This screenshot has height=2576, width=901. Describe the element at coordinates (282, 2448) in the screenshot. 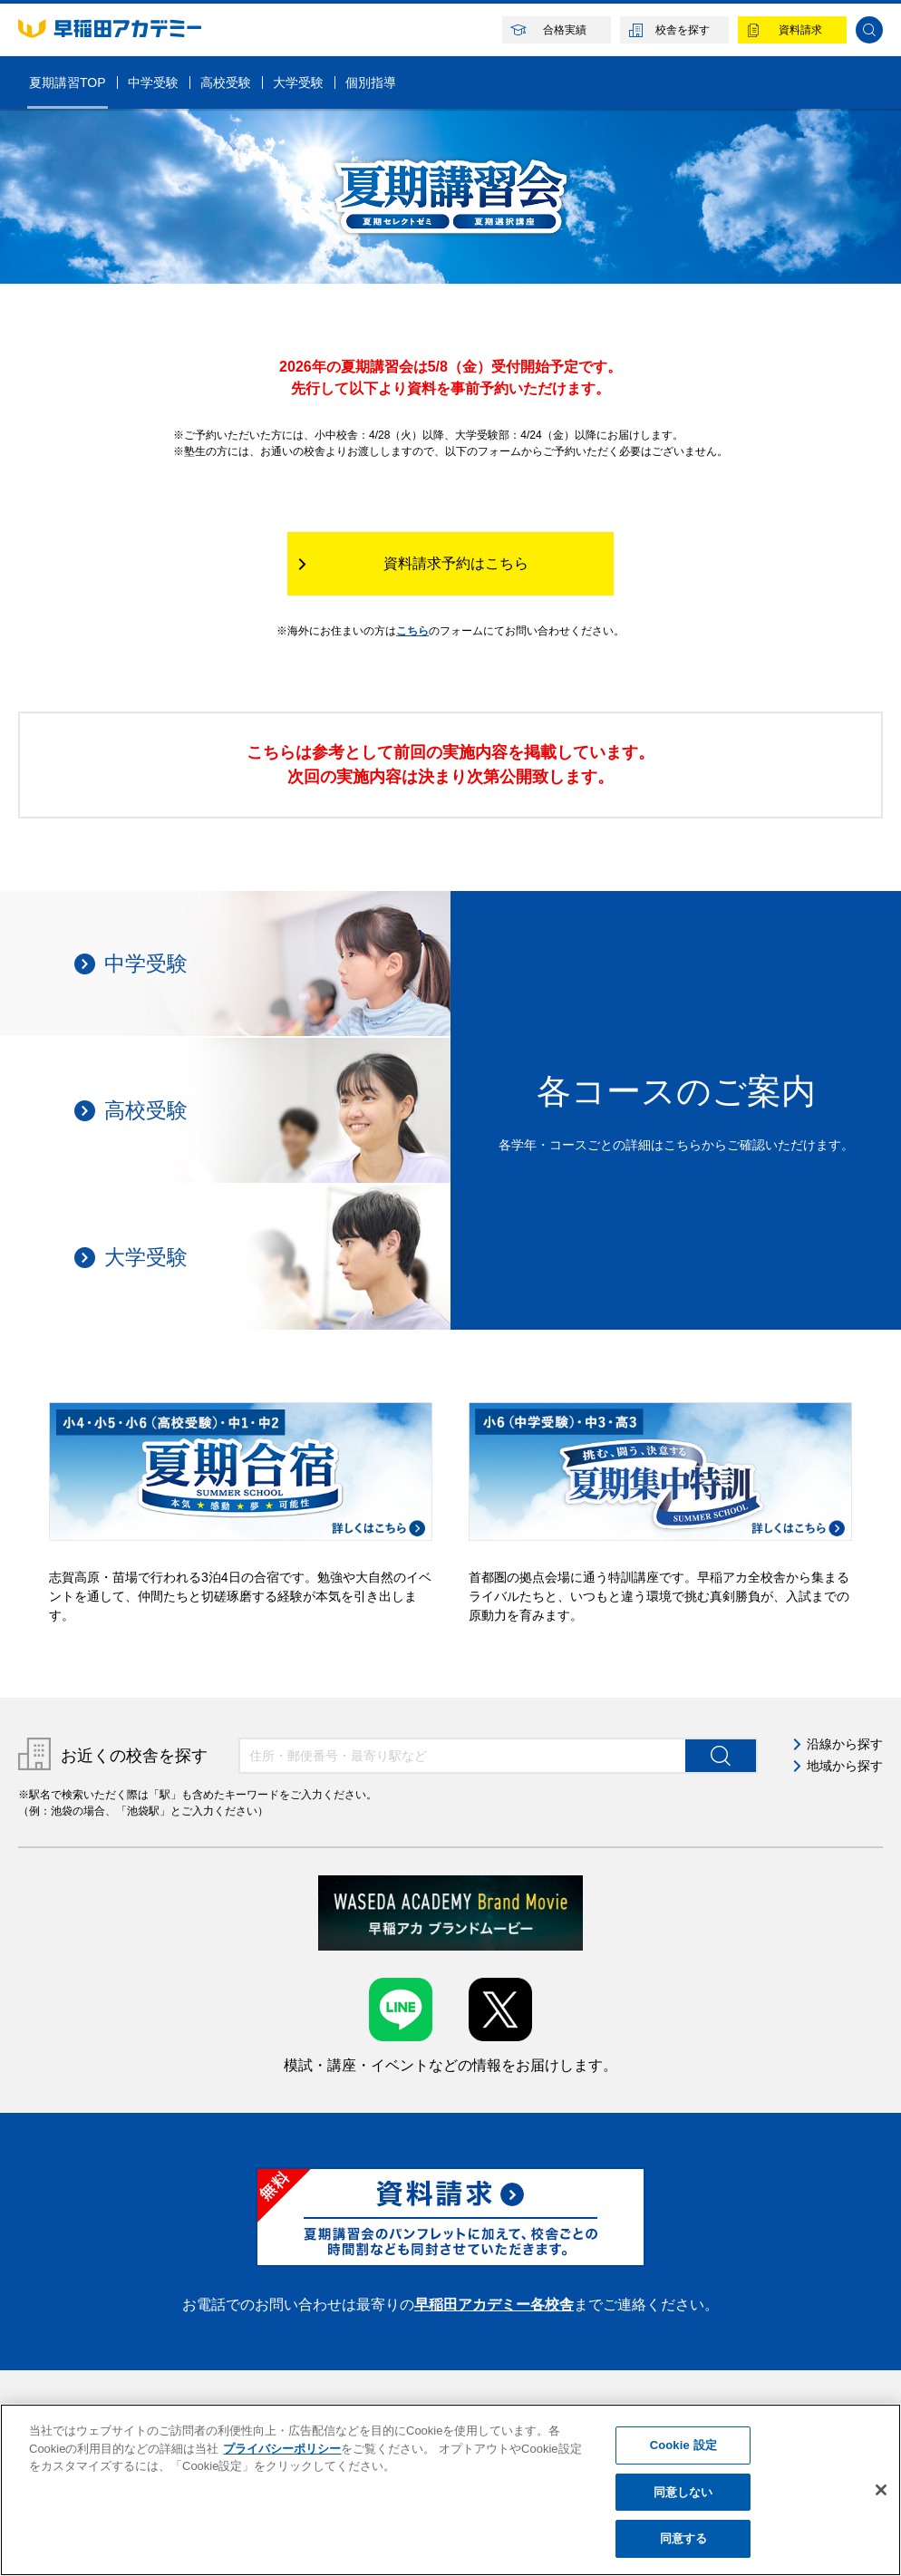

I see `プライバシーポリシー` at that location.